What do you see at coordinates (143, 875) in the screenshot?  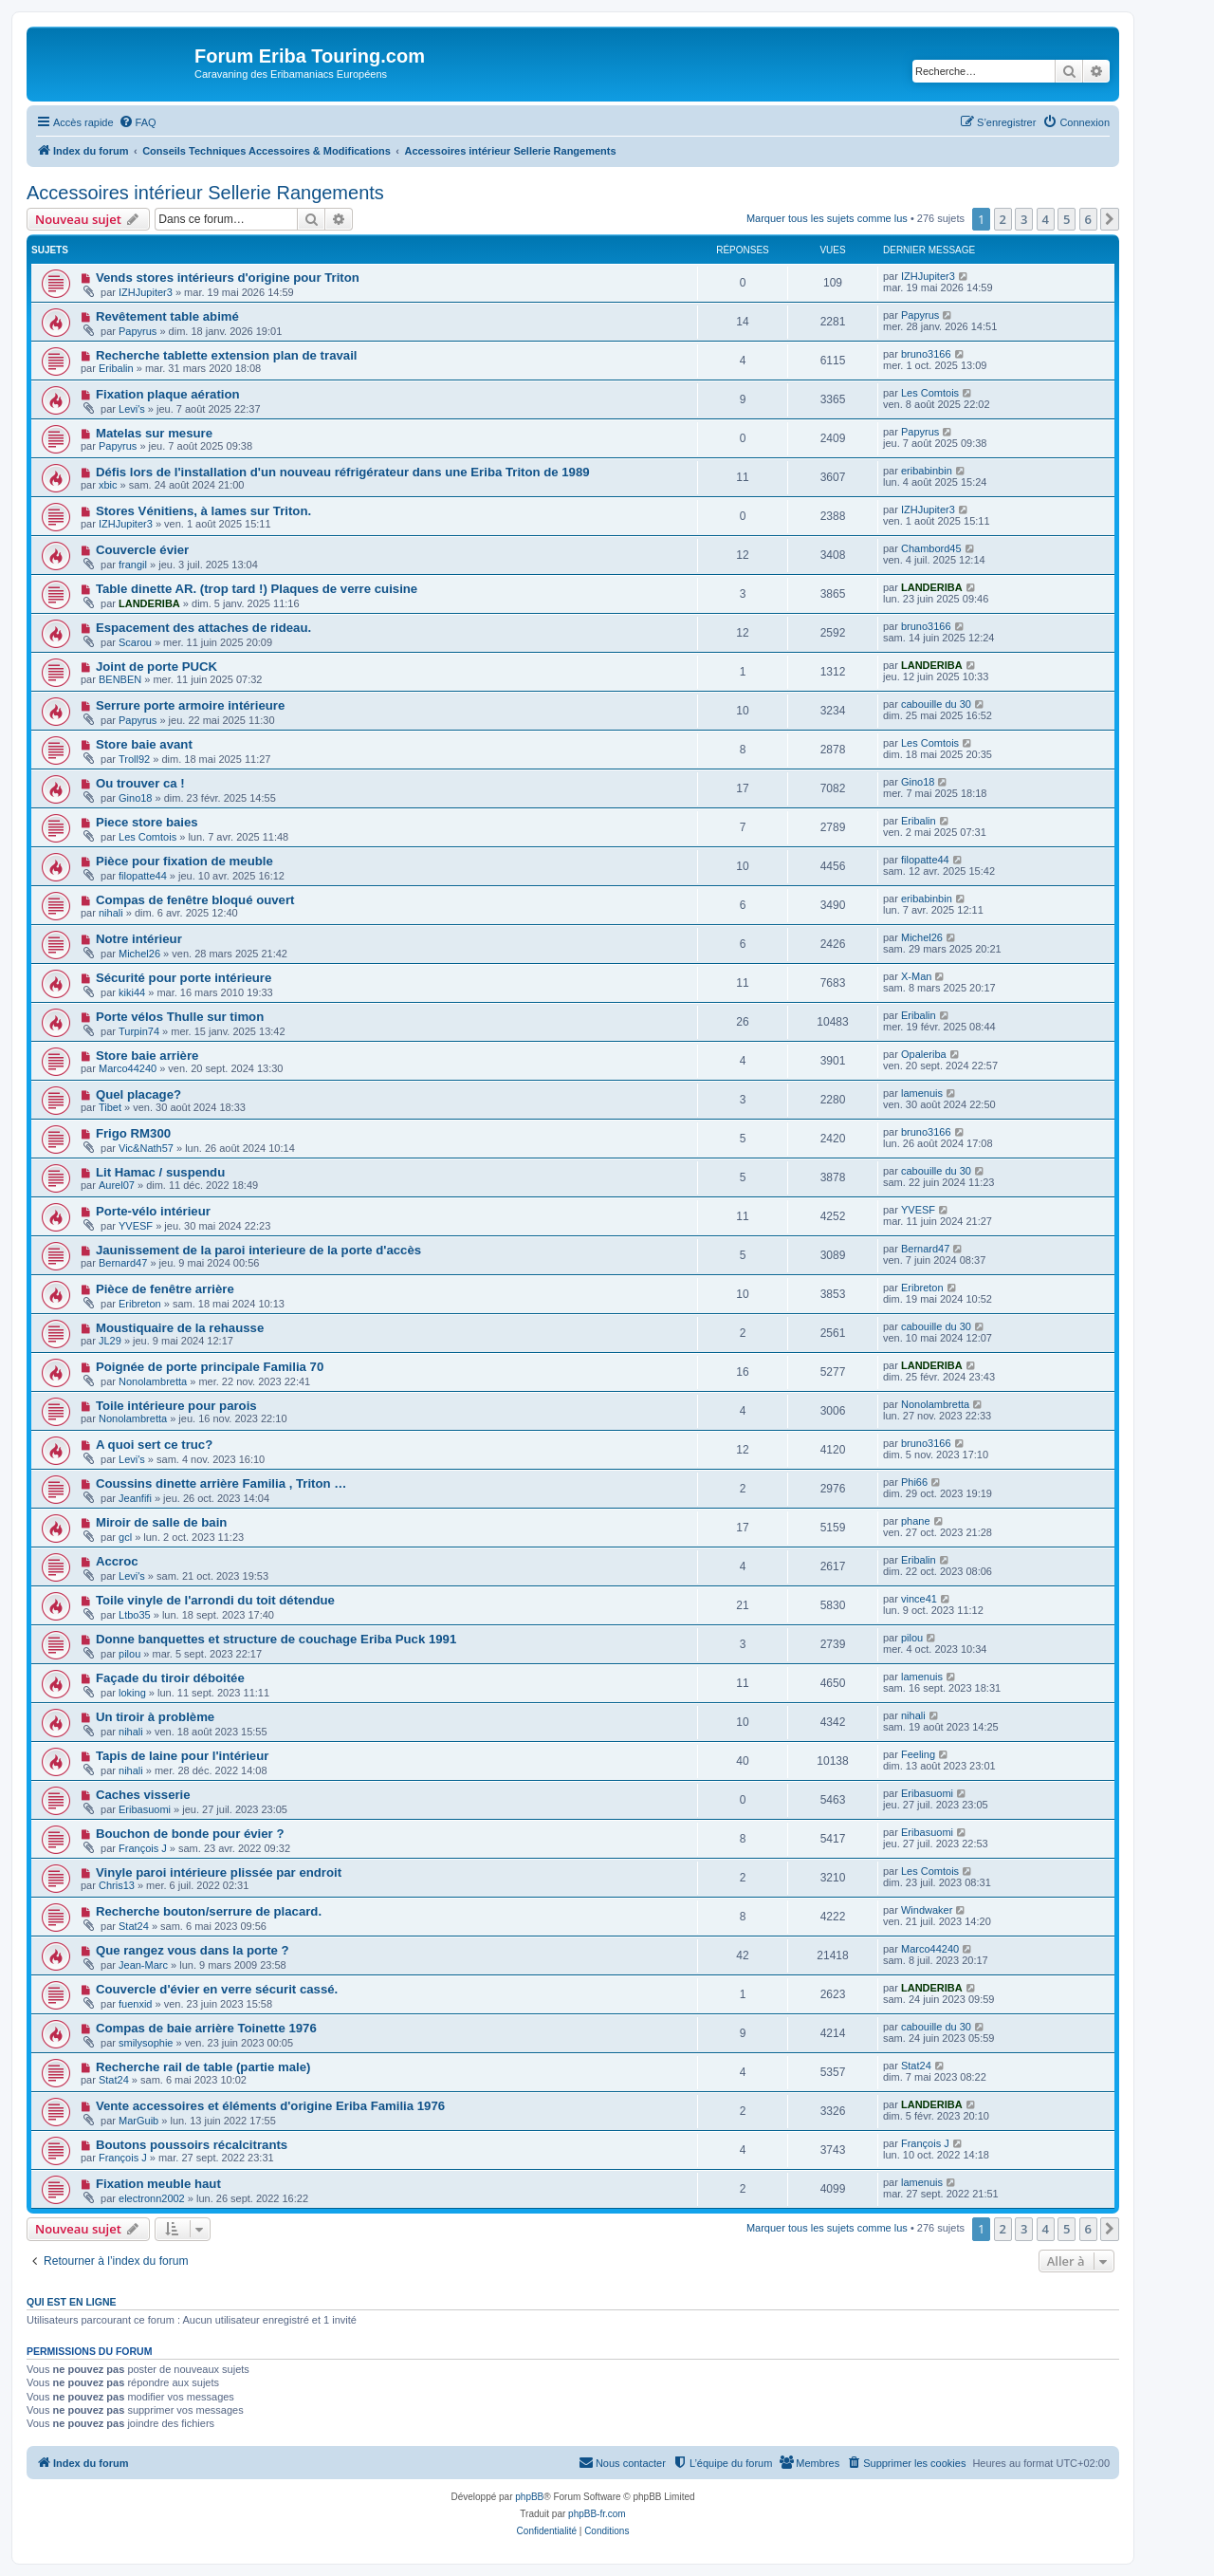 I see `filopatte44` at bounding box center [143, 875].